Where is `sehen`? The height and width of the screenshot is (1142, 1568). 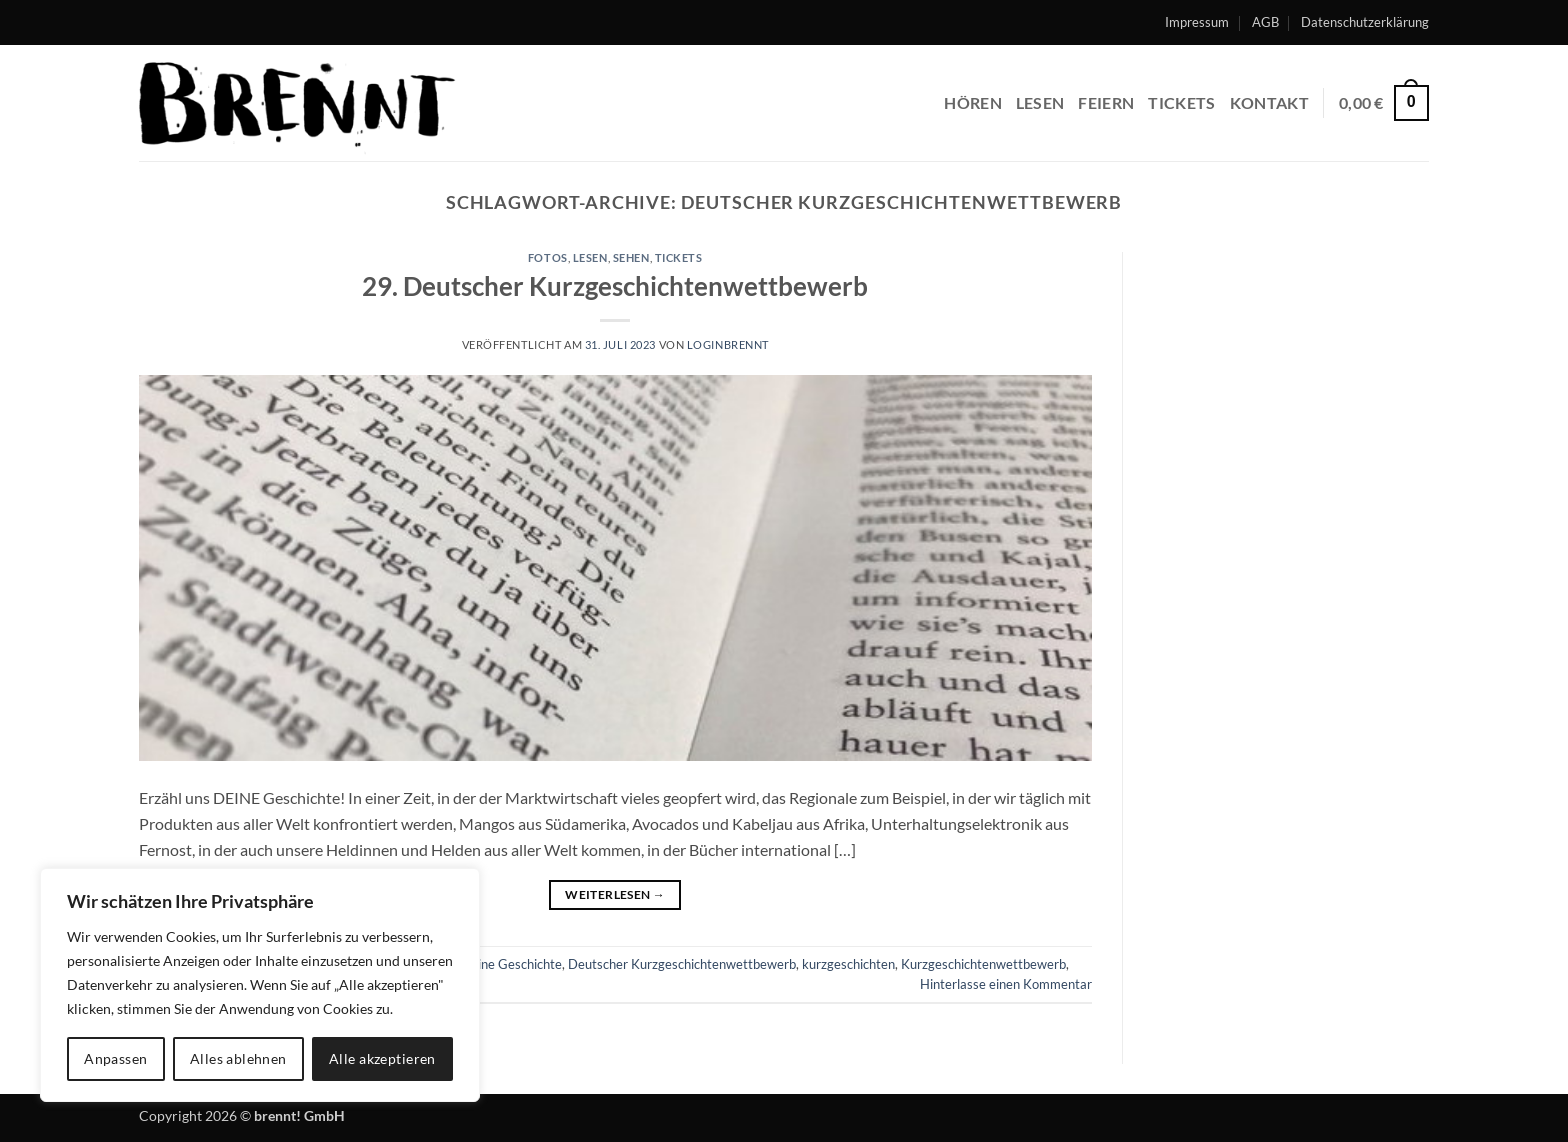
sehen is located at coordinates (631, 257).